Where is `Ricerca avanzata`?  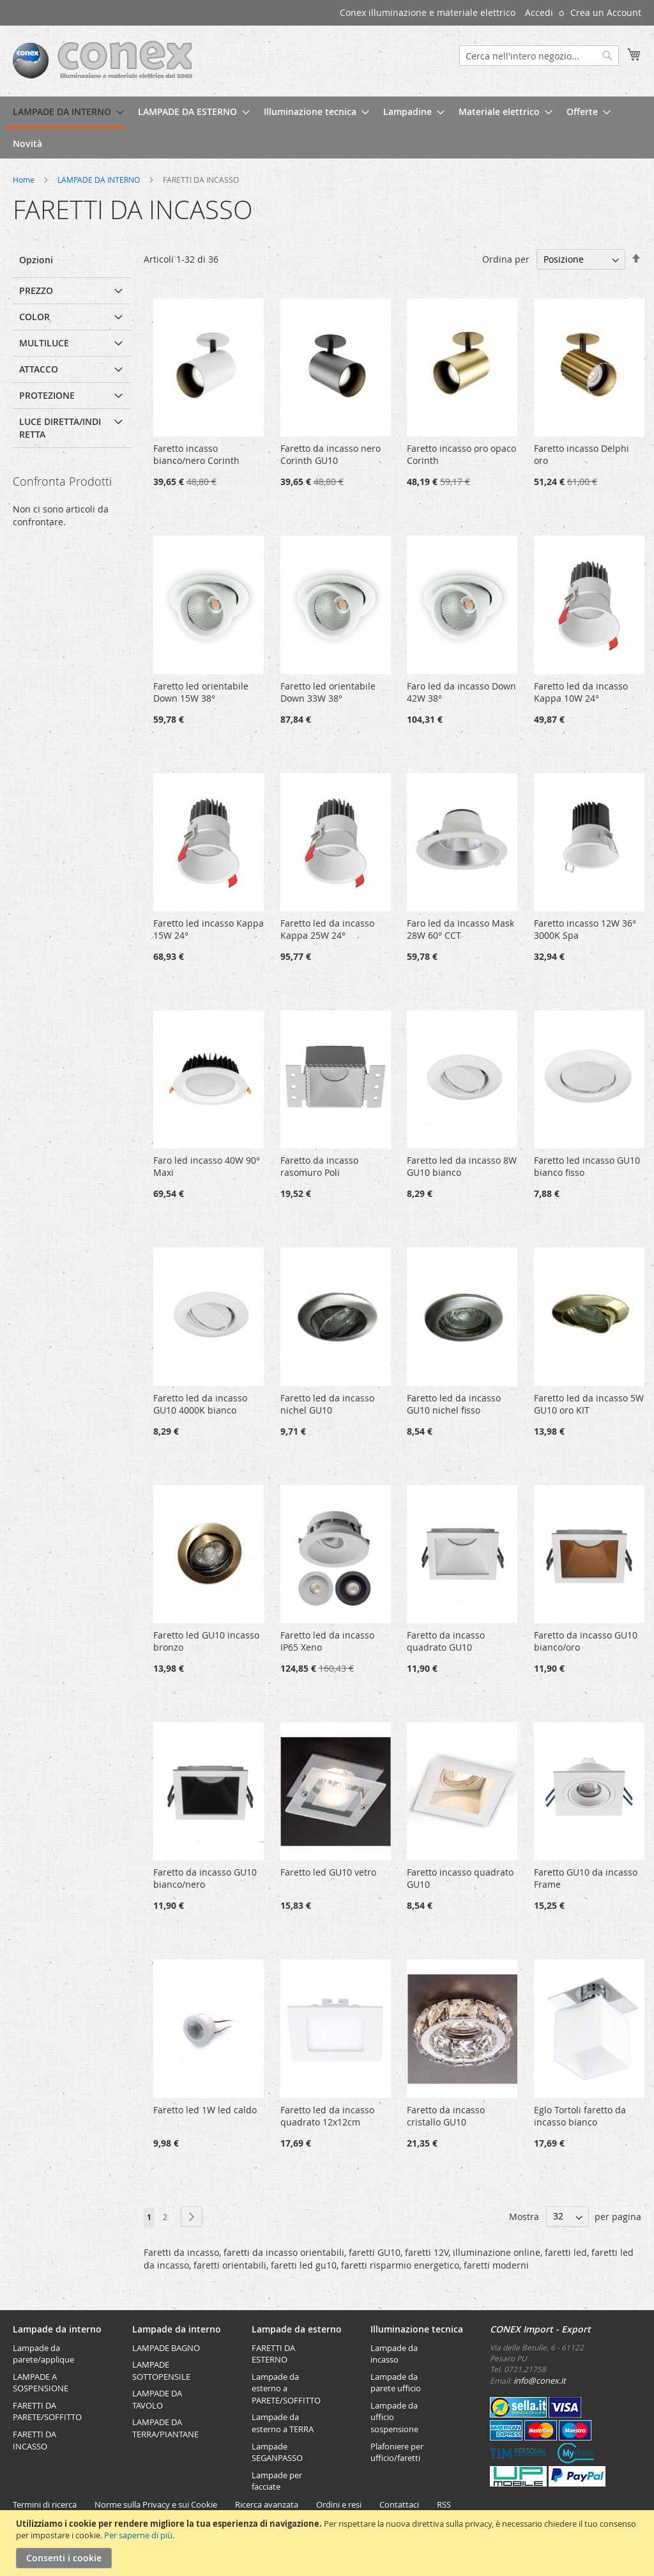 Ricerca avanzata is located at coordinates (266, 2504).